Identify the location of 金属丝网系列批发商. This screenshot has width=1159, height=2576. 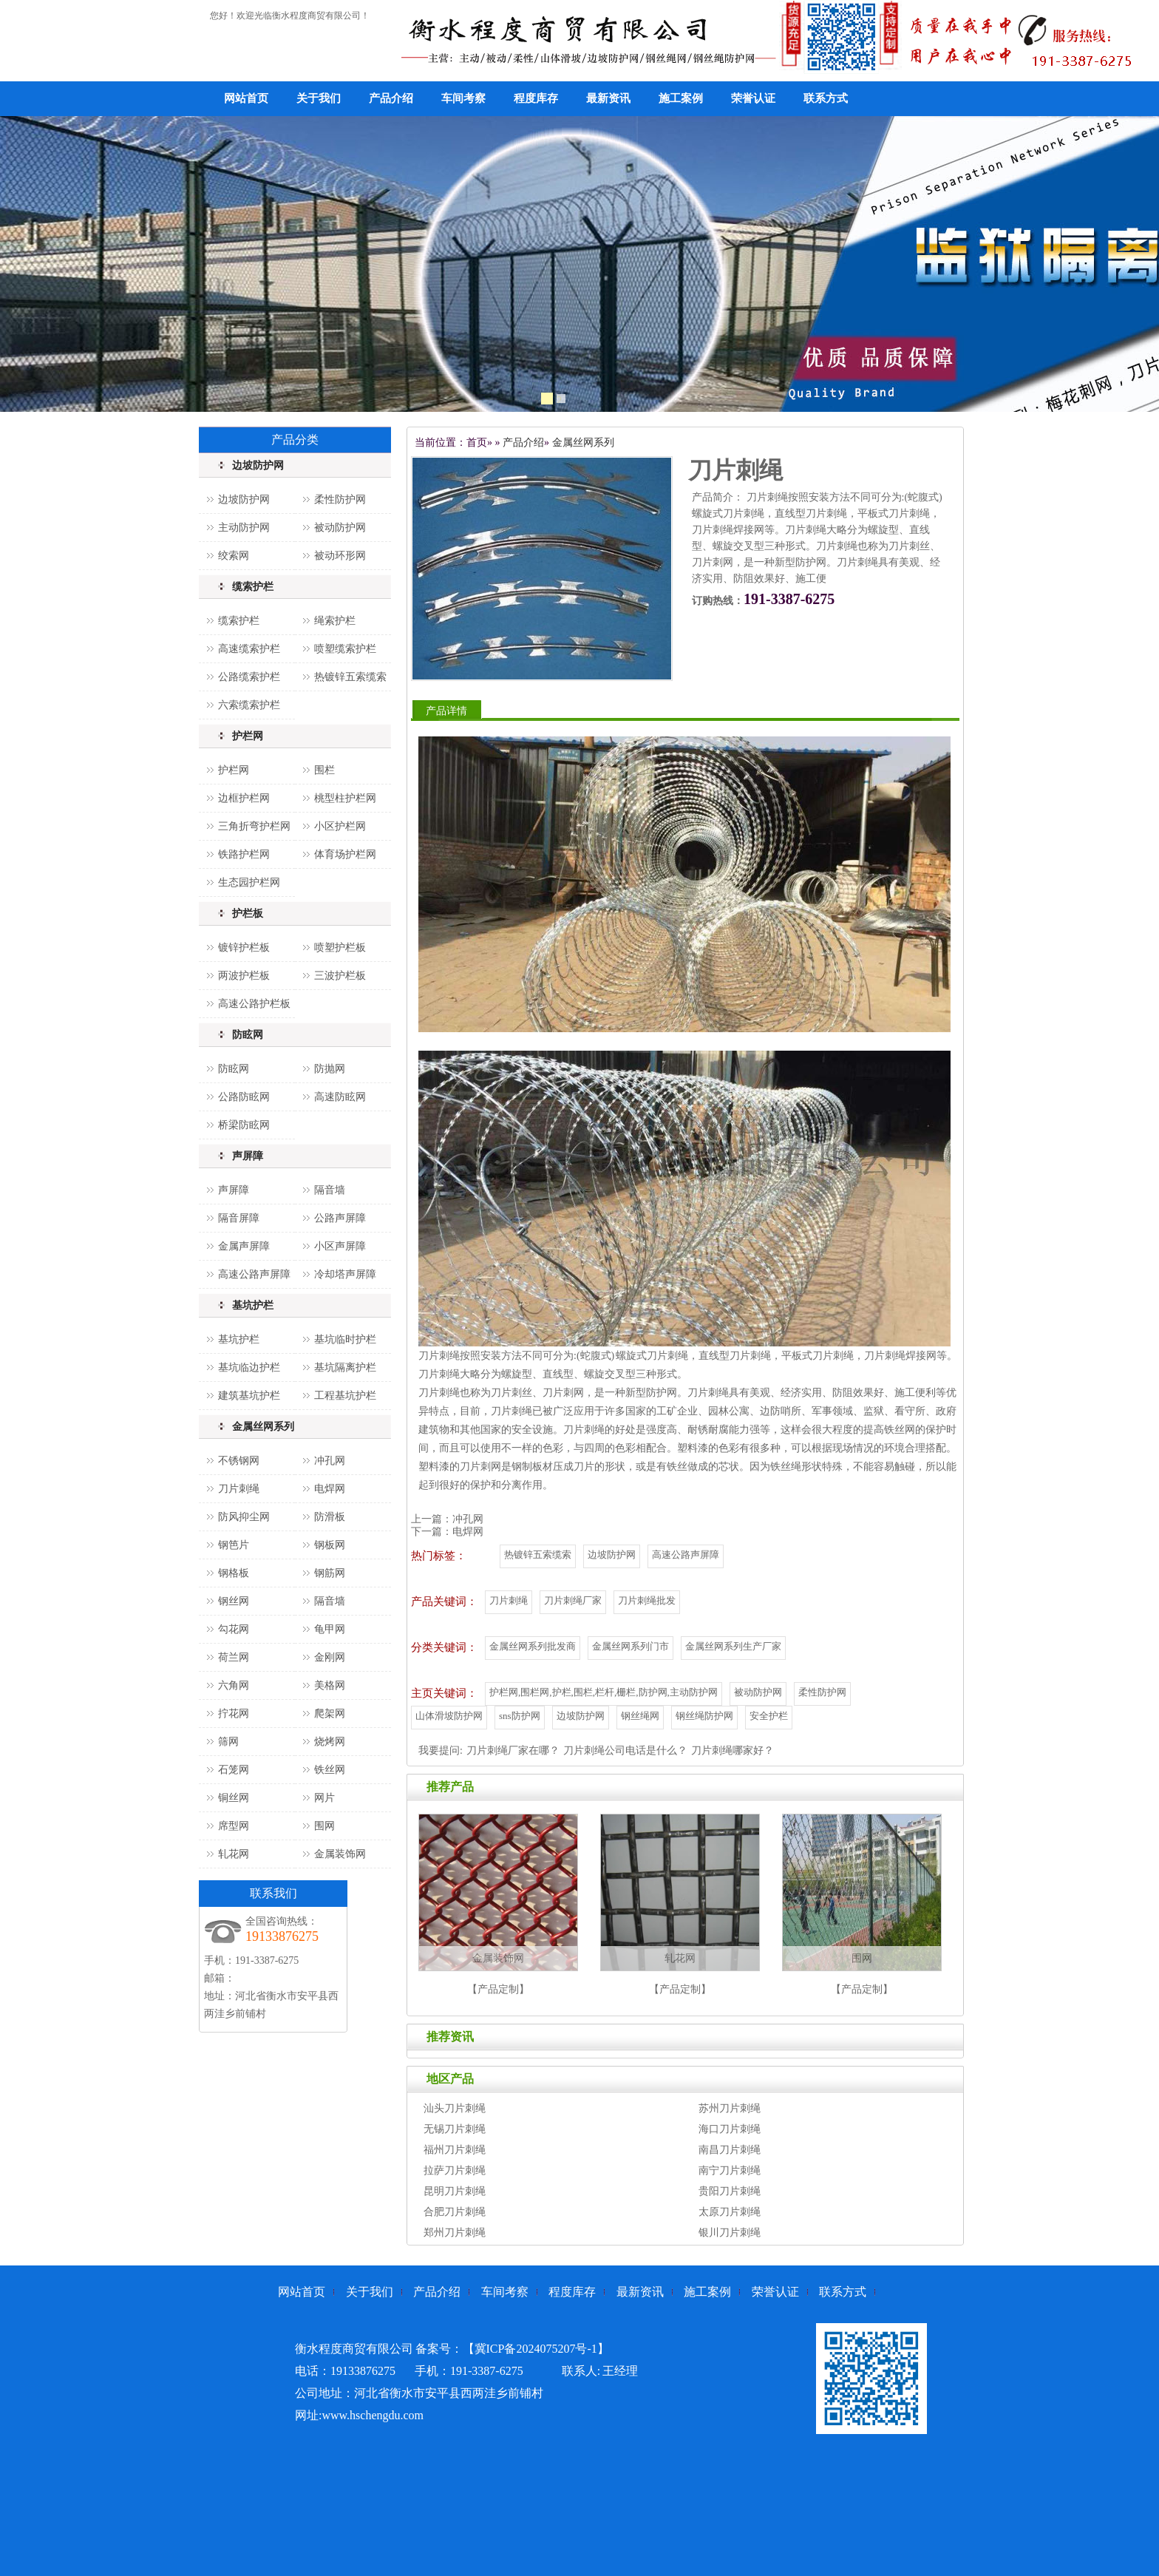
(532, 1646).